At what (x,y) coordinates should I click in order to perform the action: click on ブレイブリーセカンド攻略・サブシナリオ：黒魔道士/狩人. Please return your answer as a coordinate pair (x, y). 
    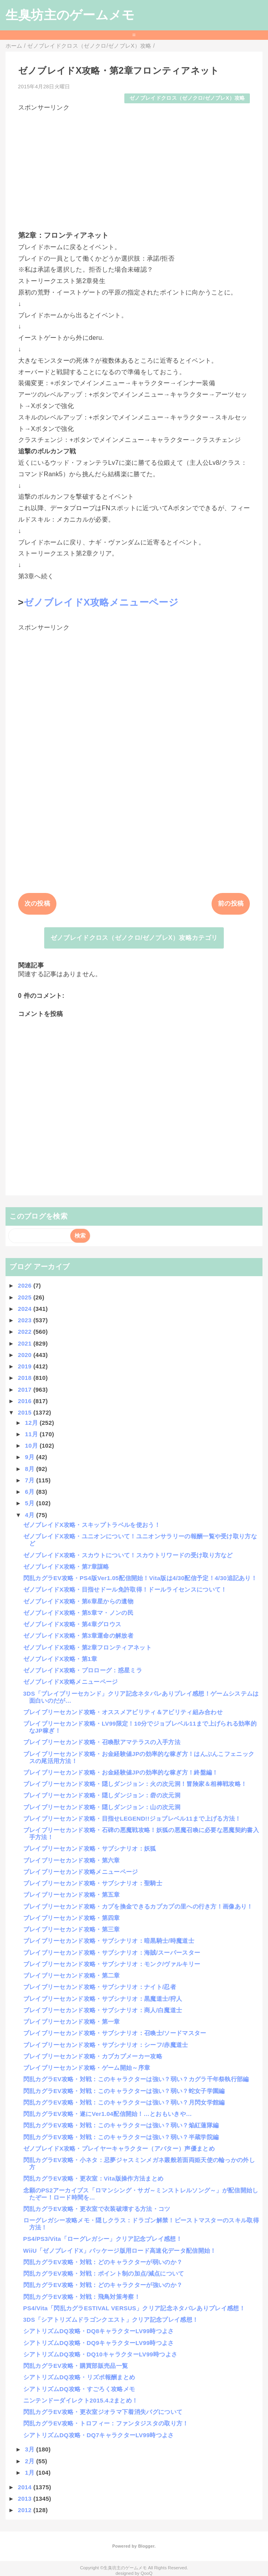
    Looking at the image, I should click on (102, 1998).